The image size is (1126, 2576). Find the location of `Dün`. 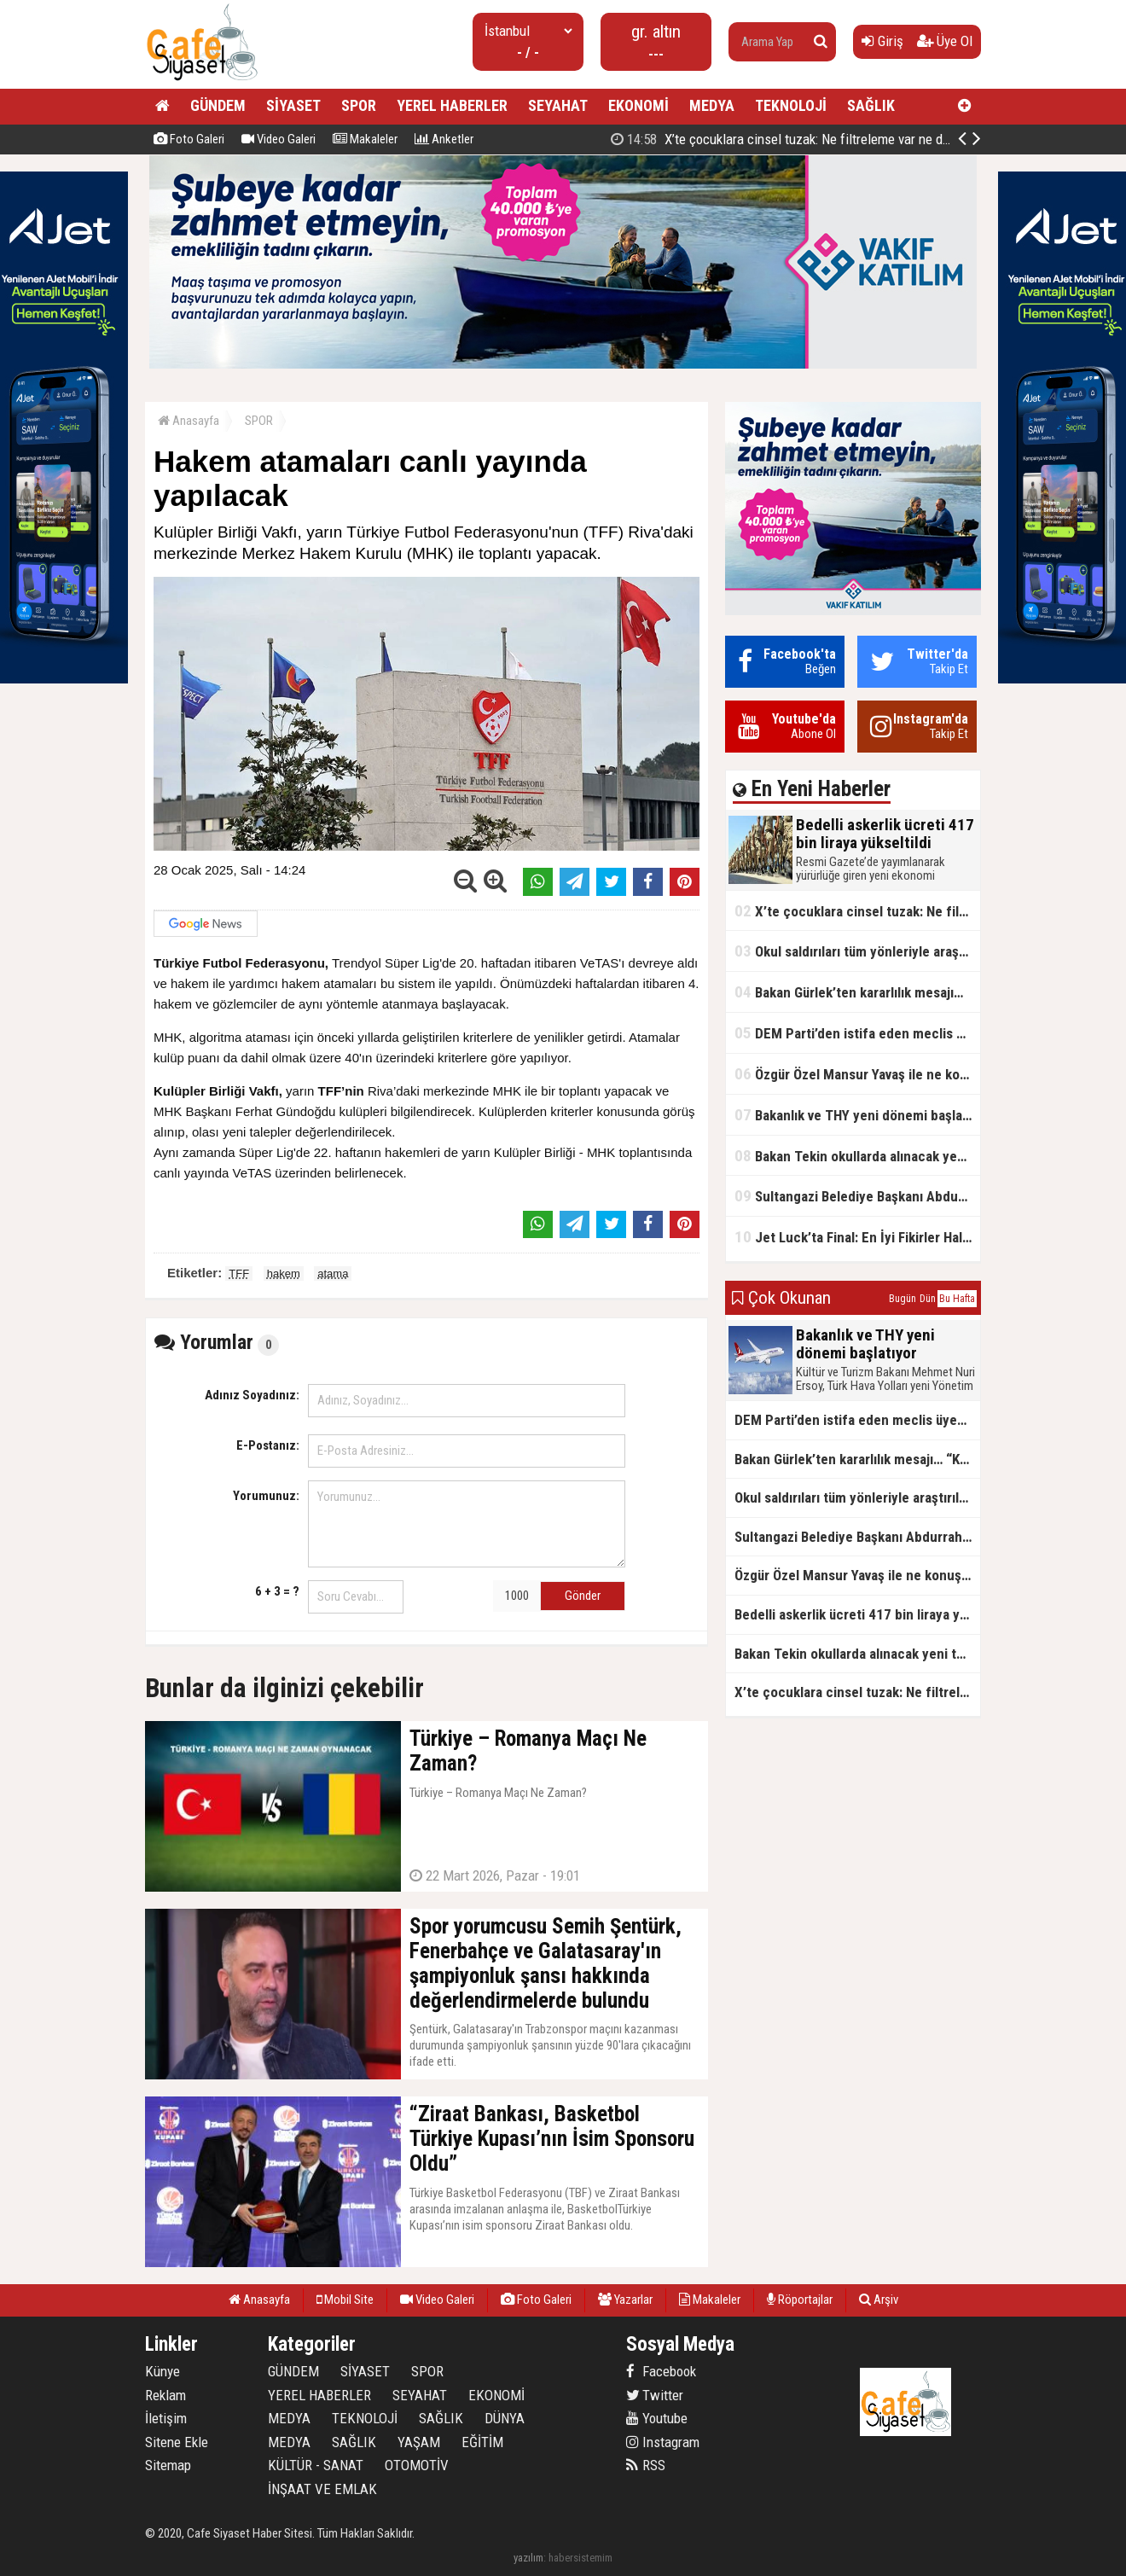

Dün is located at coordinates (928, 1299).